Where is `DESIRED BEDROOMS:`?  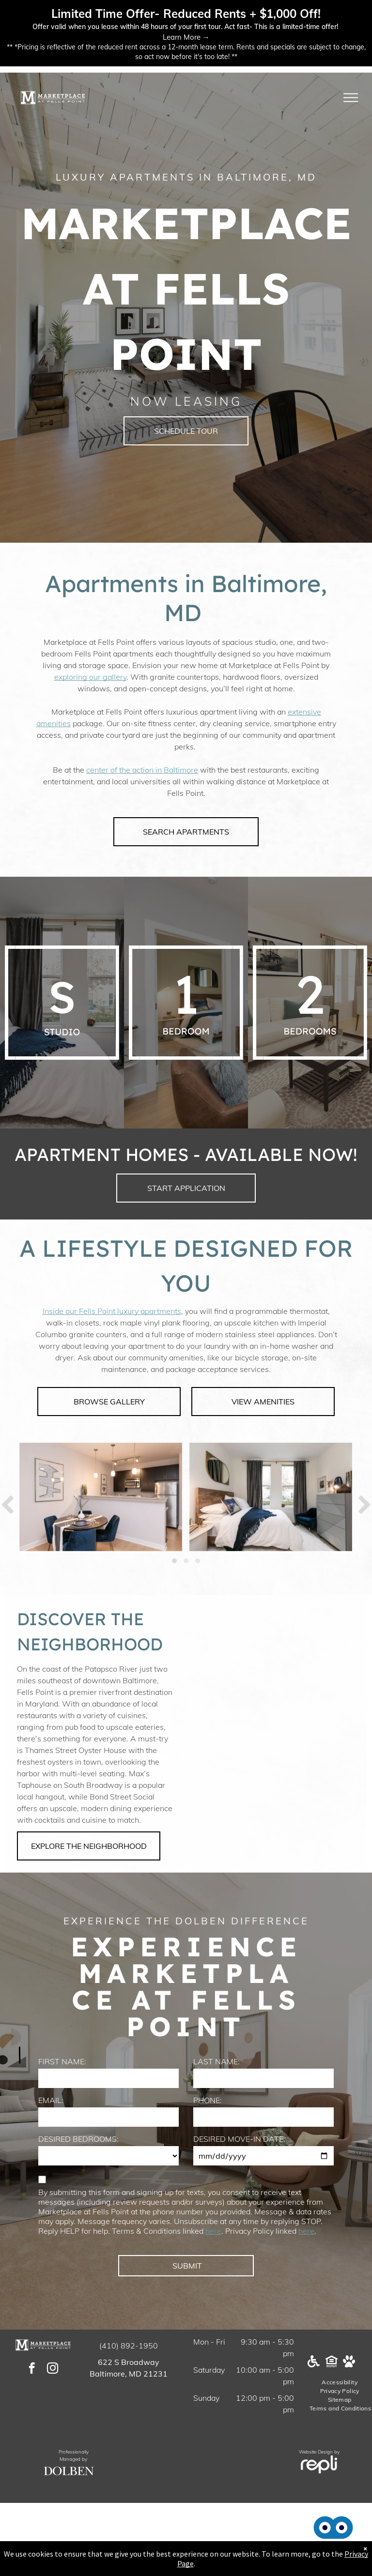 DESIRED BEDROOMS: is located at coordinates (78, 2139).